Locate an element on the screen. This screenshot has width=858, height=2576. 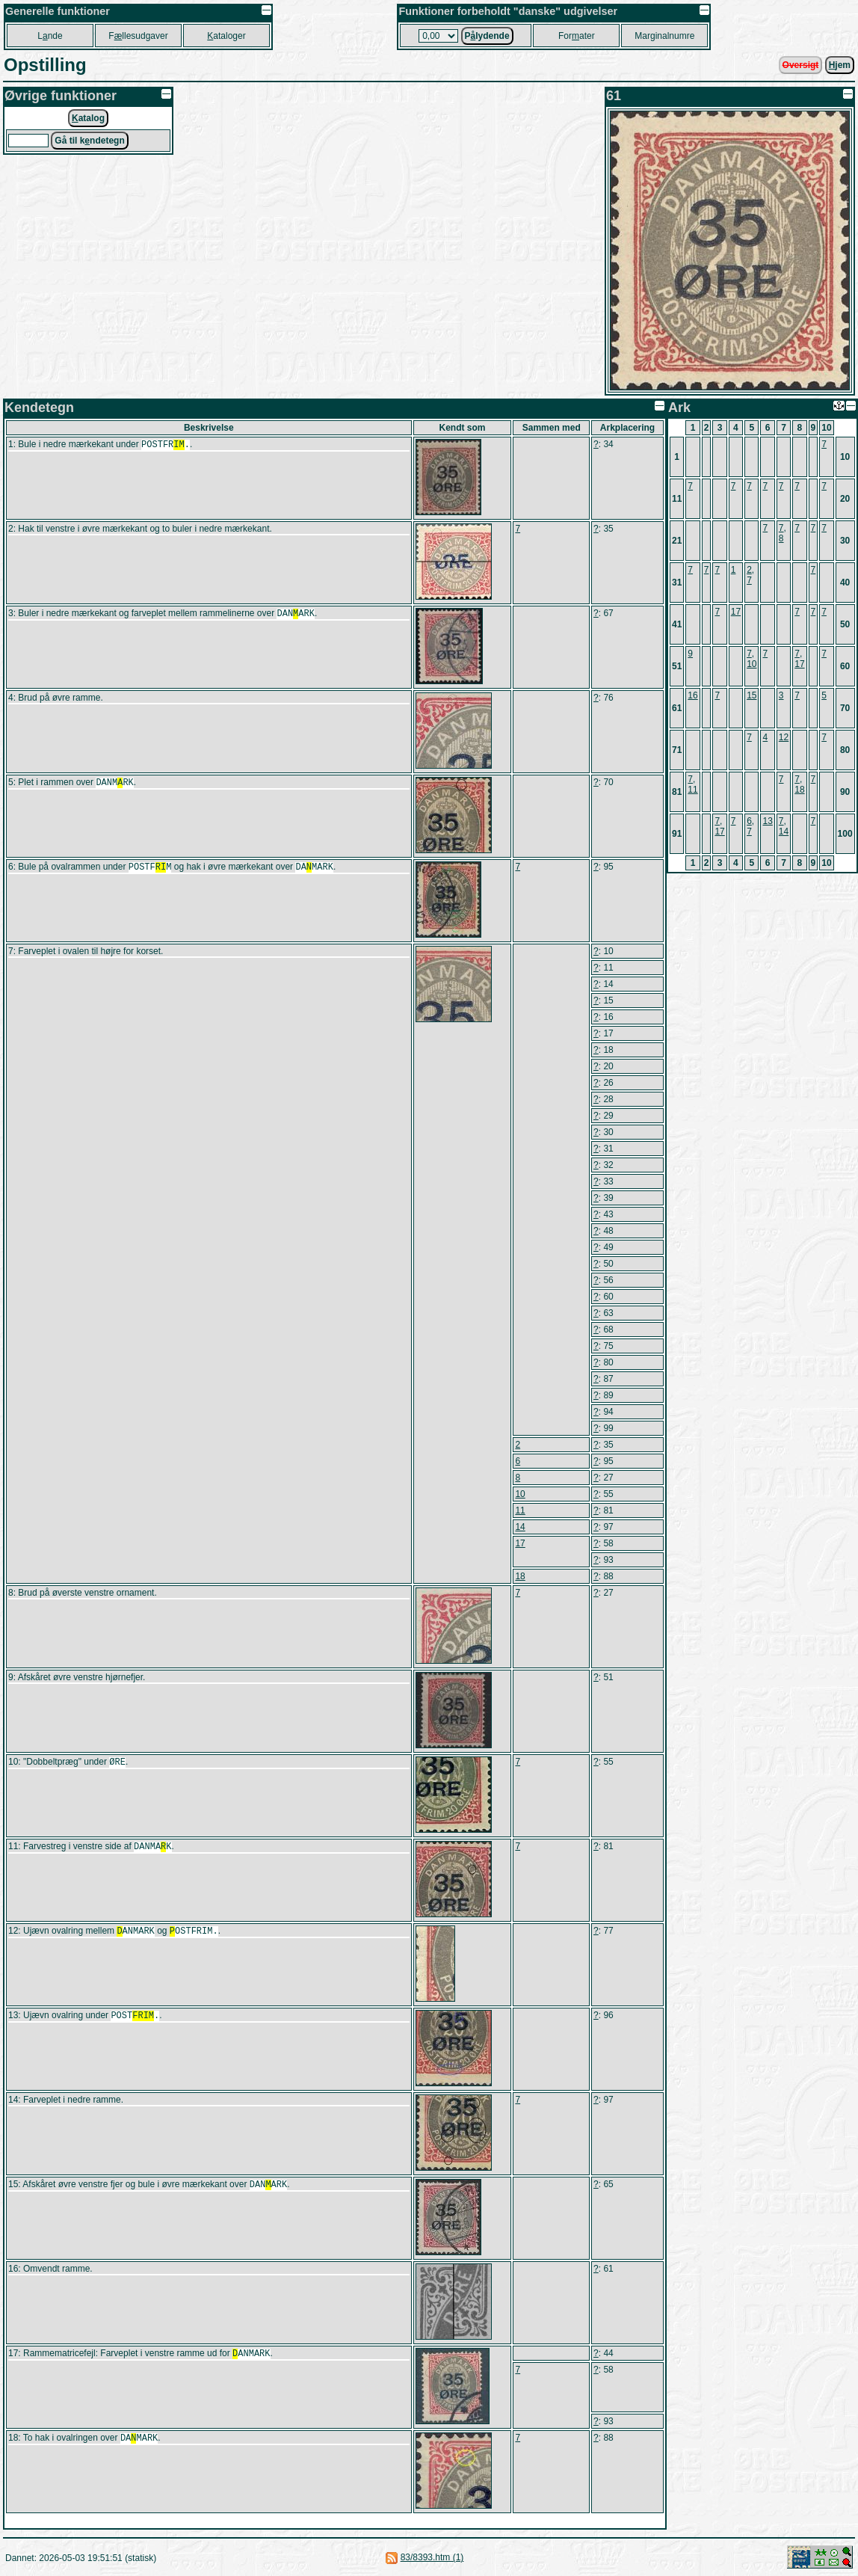
16 is located at coordinates (692, 695).